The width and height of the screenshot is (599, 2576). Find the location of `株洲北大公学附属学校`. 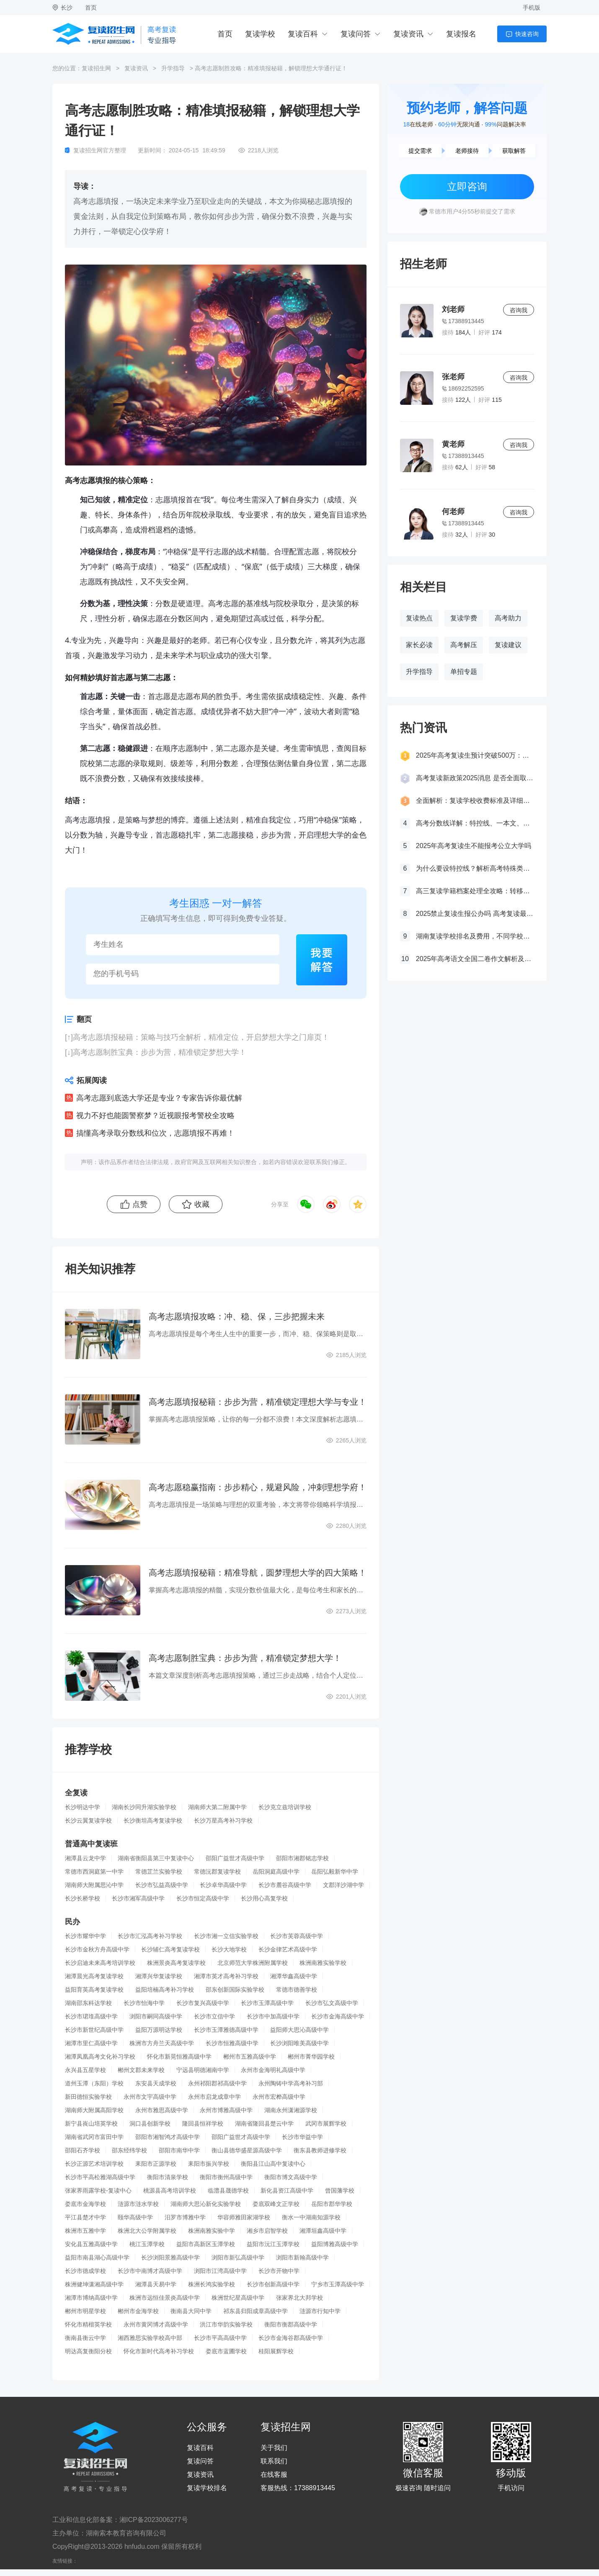

株洲北大公学附属学校 is located at coordinates (147, 2231).